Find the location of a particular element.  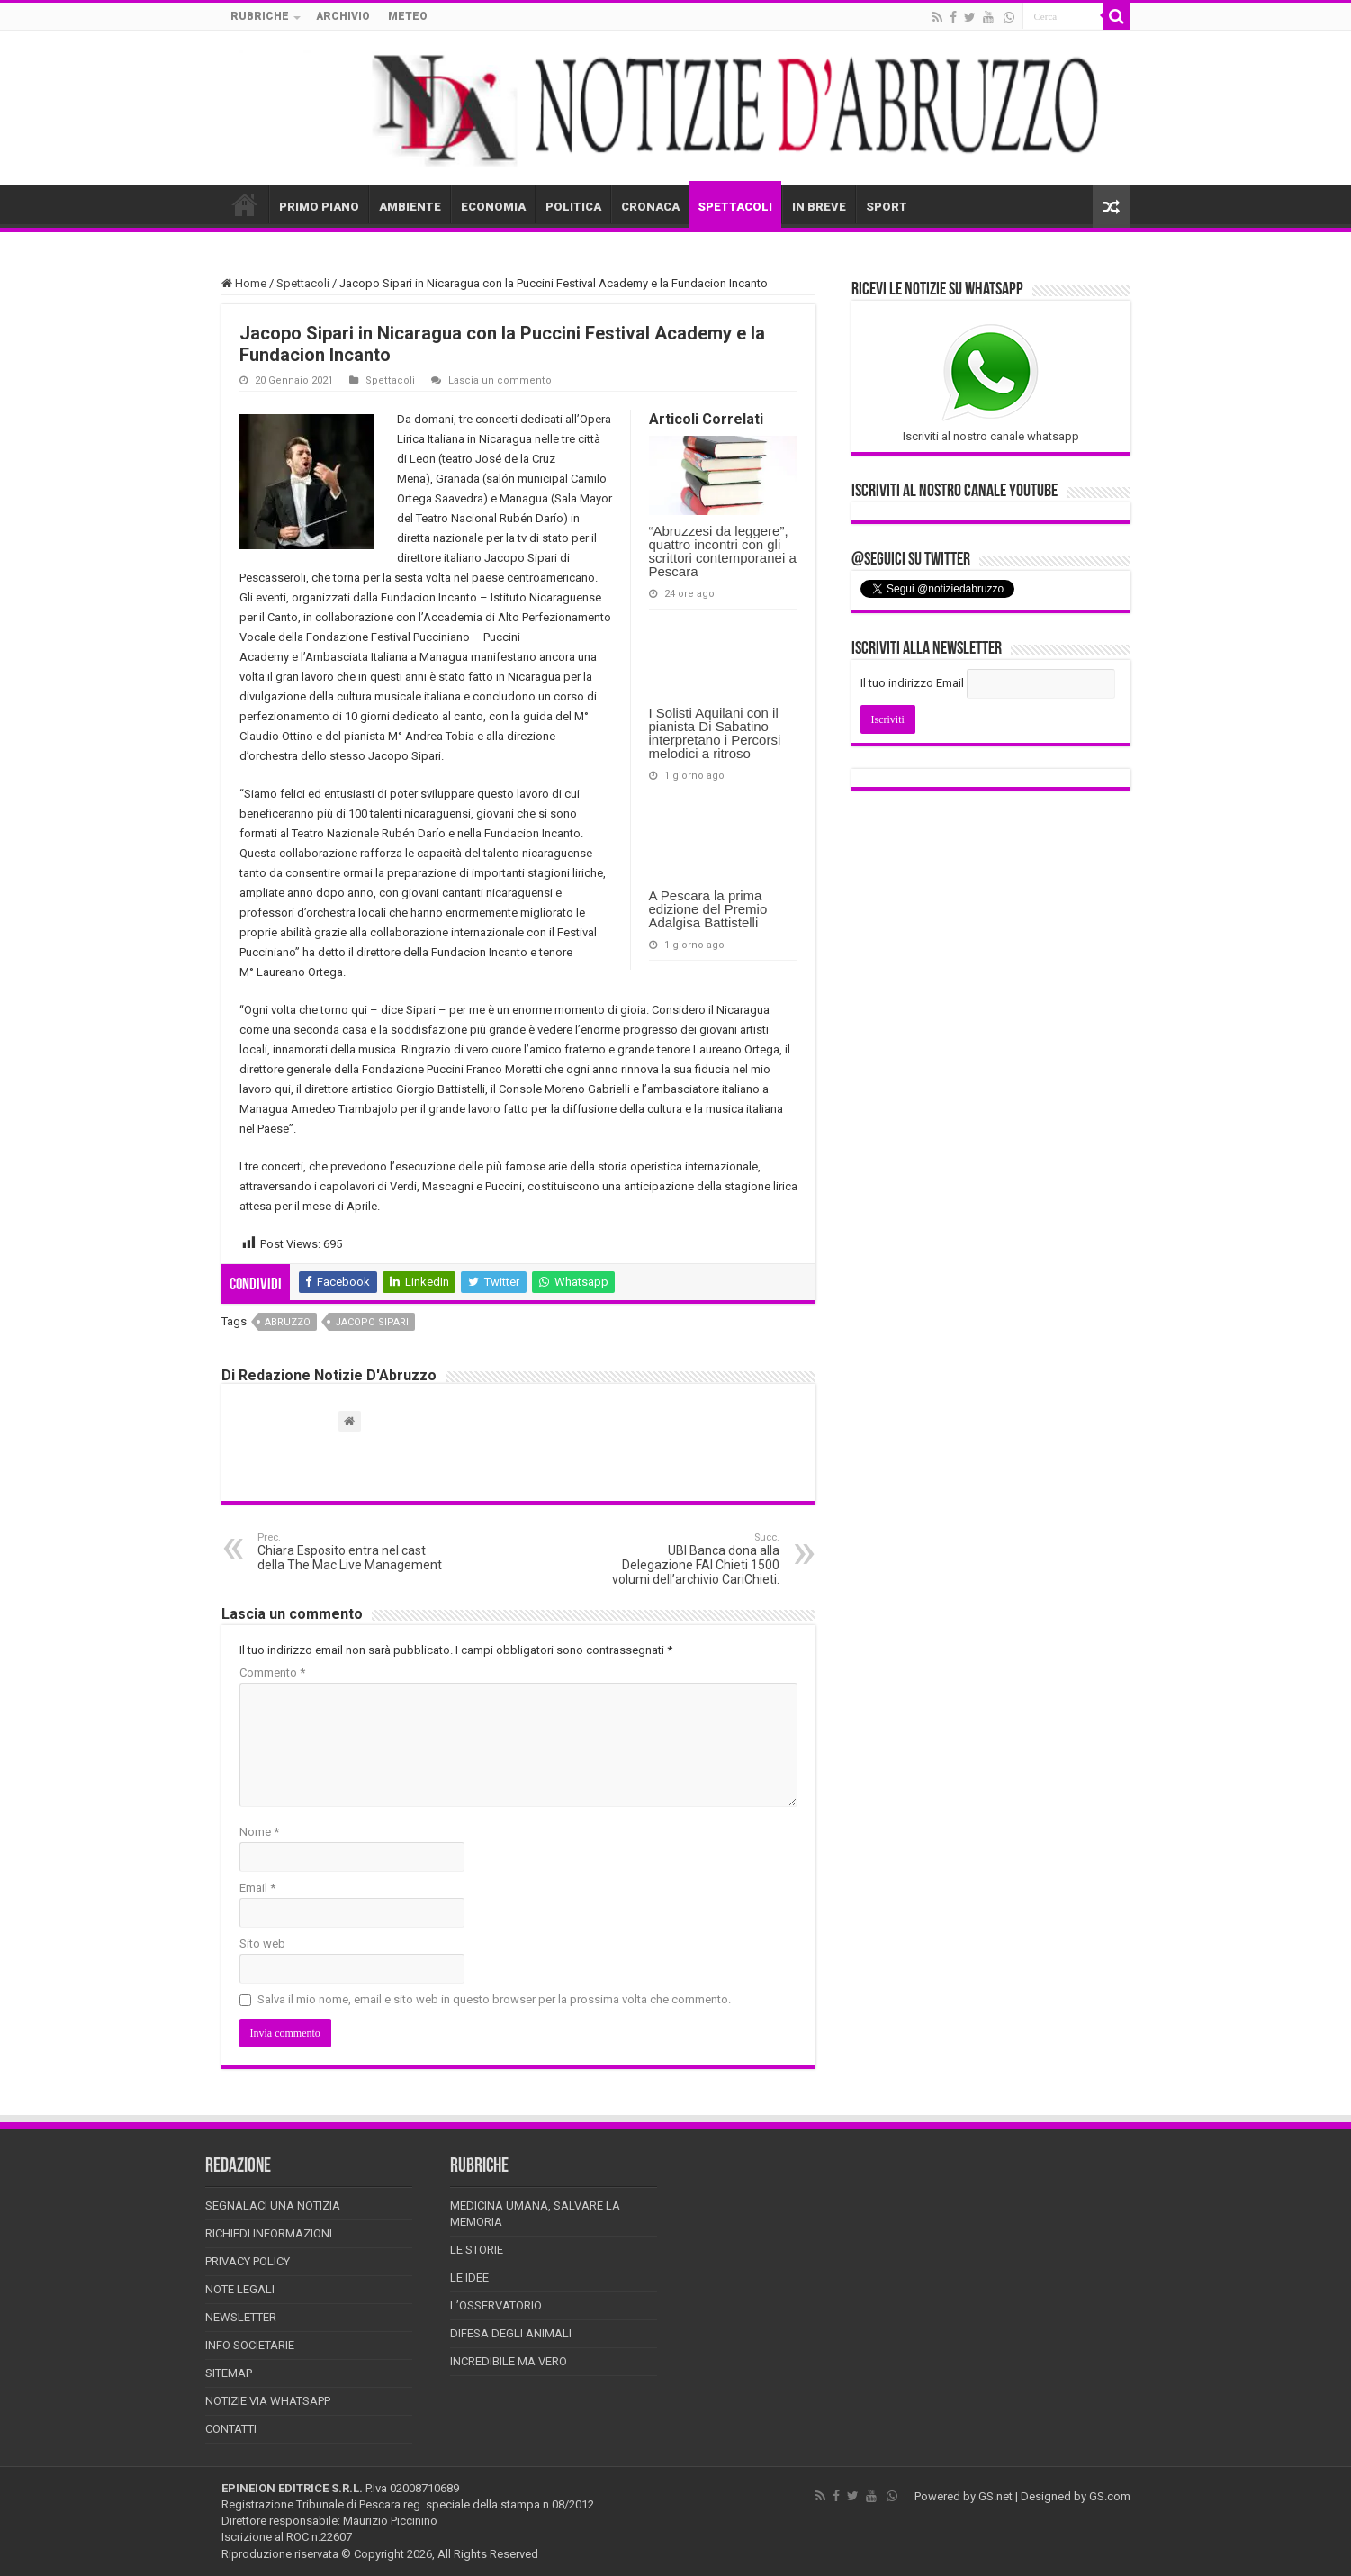

L’Osservatorio is located at coordinates (496, 2305).